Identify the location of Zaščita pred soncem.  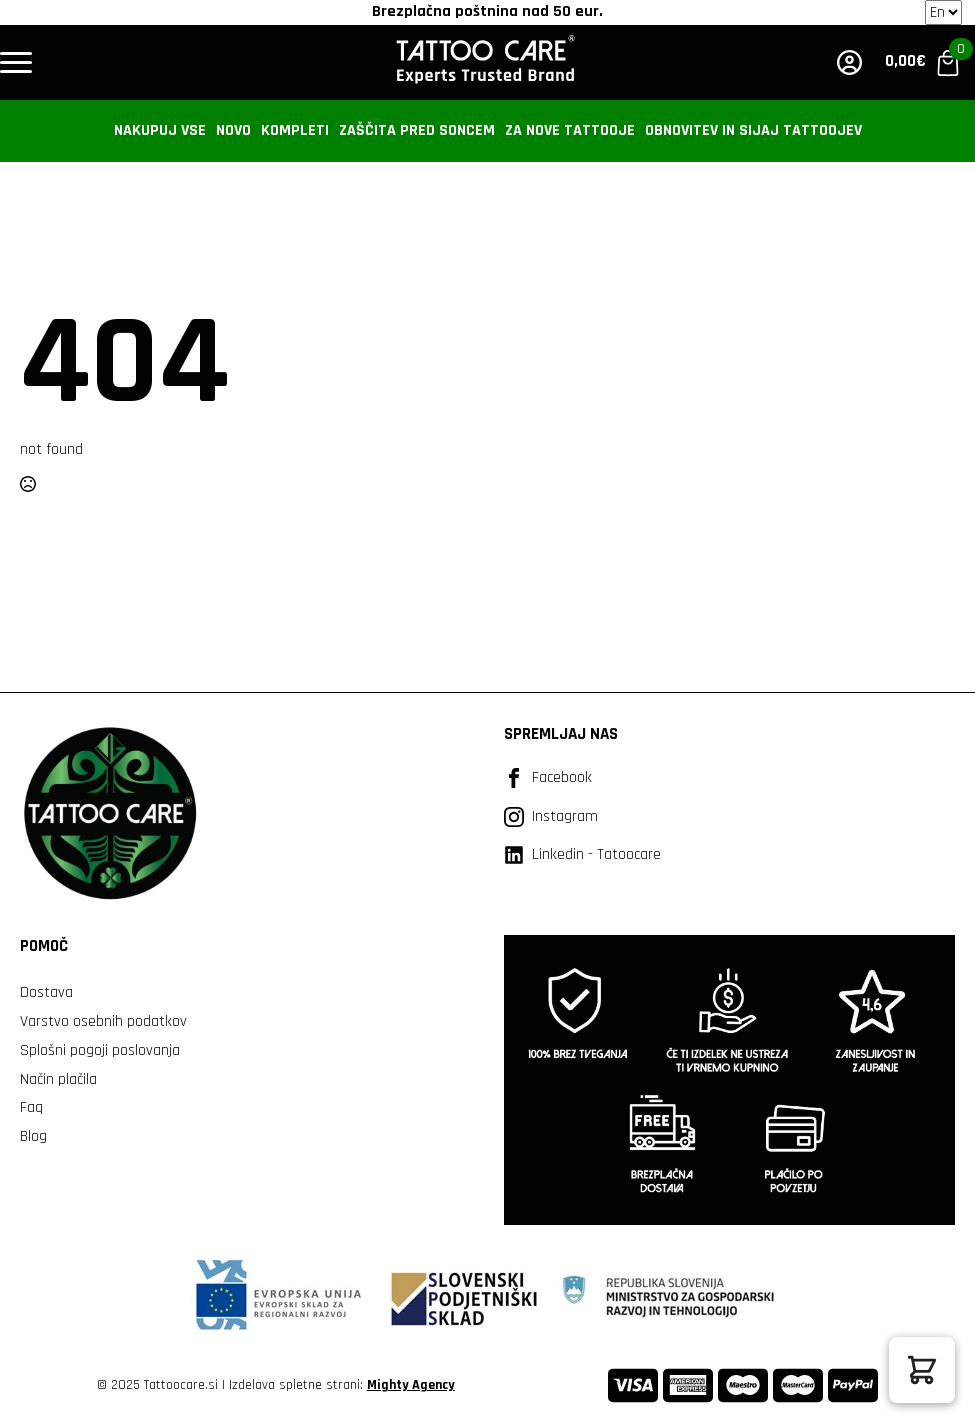
(417, 130).